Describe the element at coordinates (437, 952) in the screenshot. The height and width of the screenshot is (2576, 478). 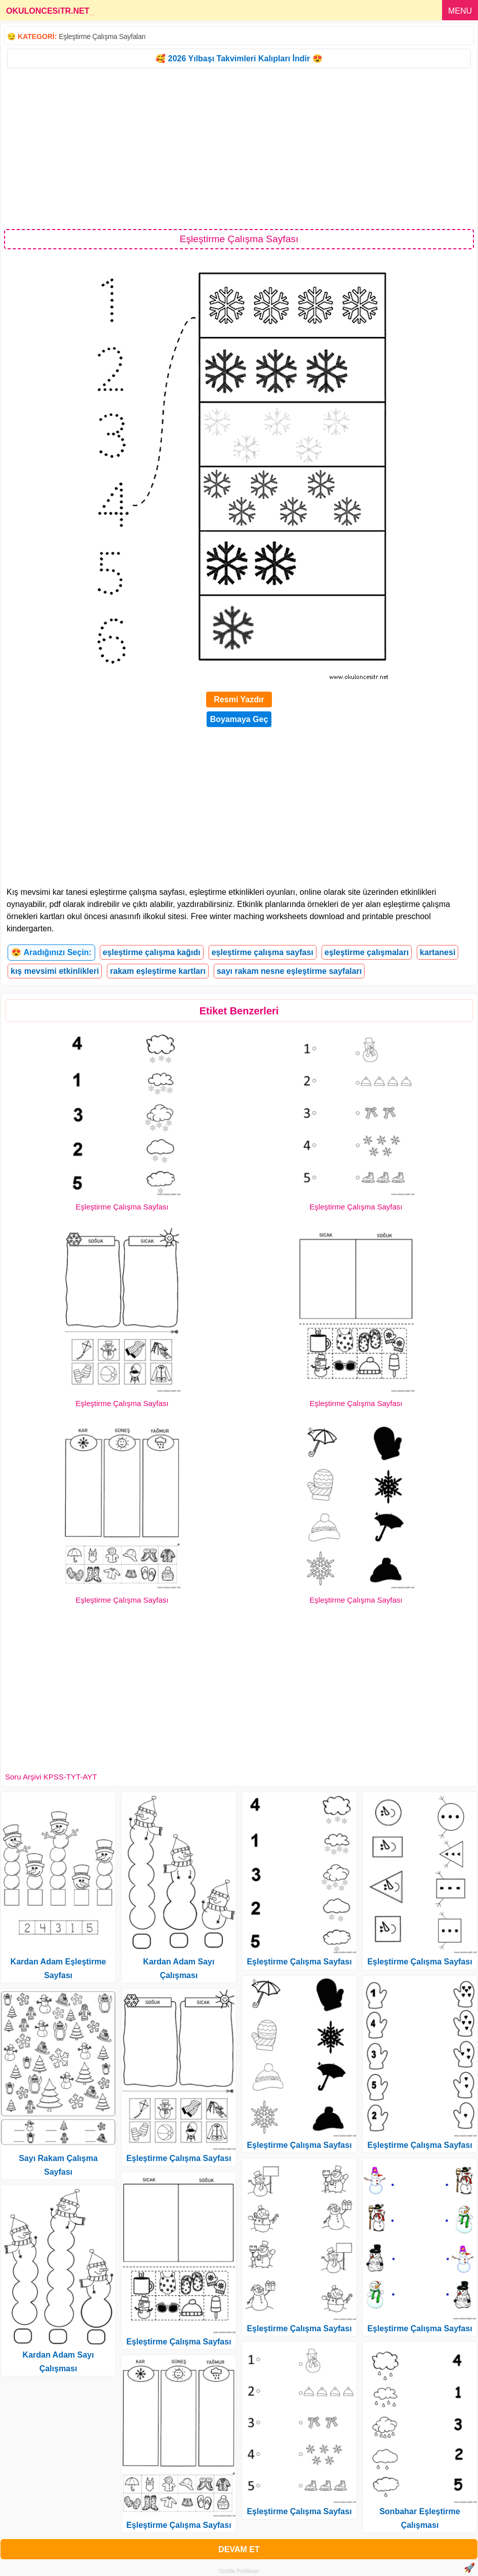
I see `kartanesi` at that location.